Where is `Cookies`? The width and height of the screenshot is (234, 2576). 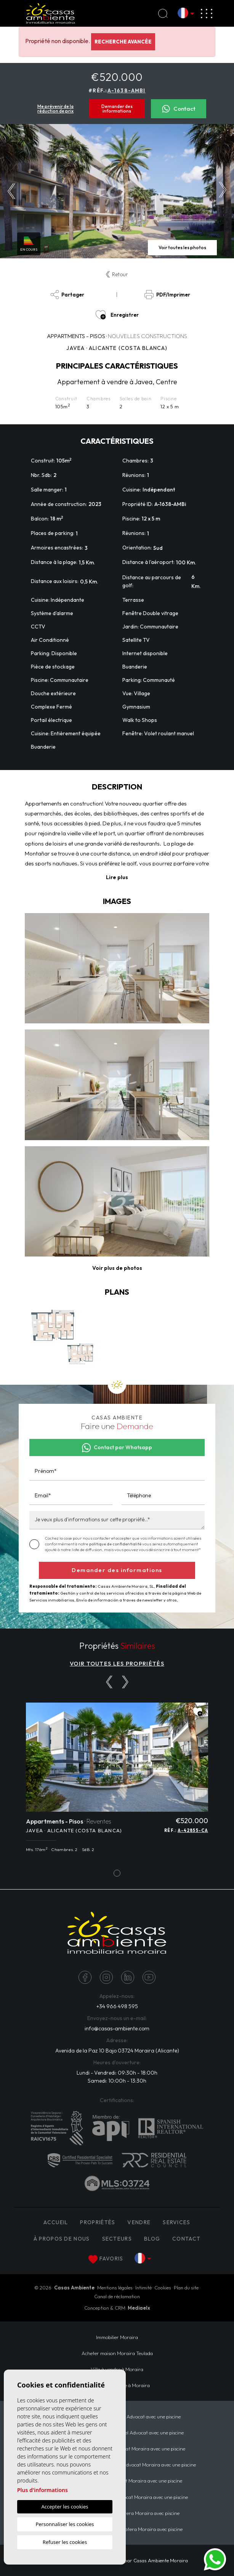
Cookies is located at coordinates (162, 2287).